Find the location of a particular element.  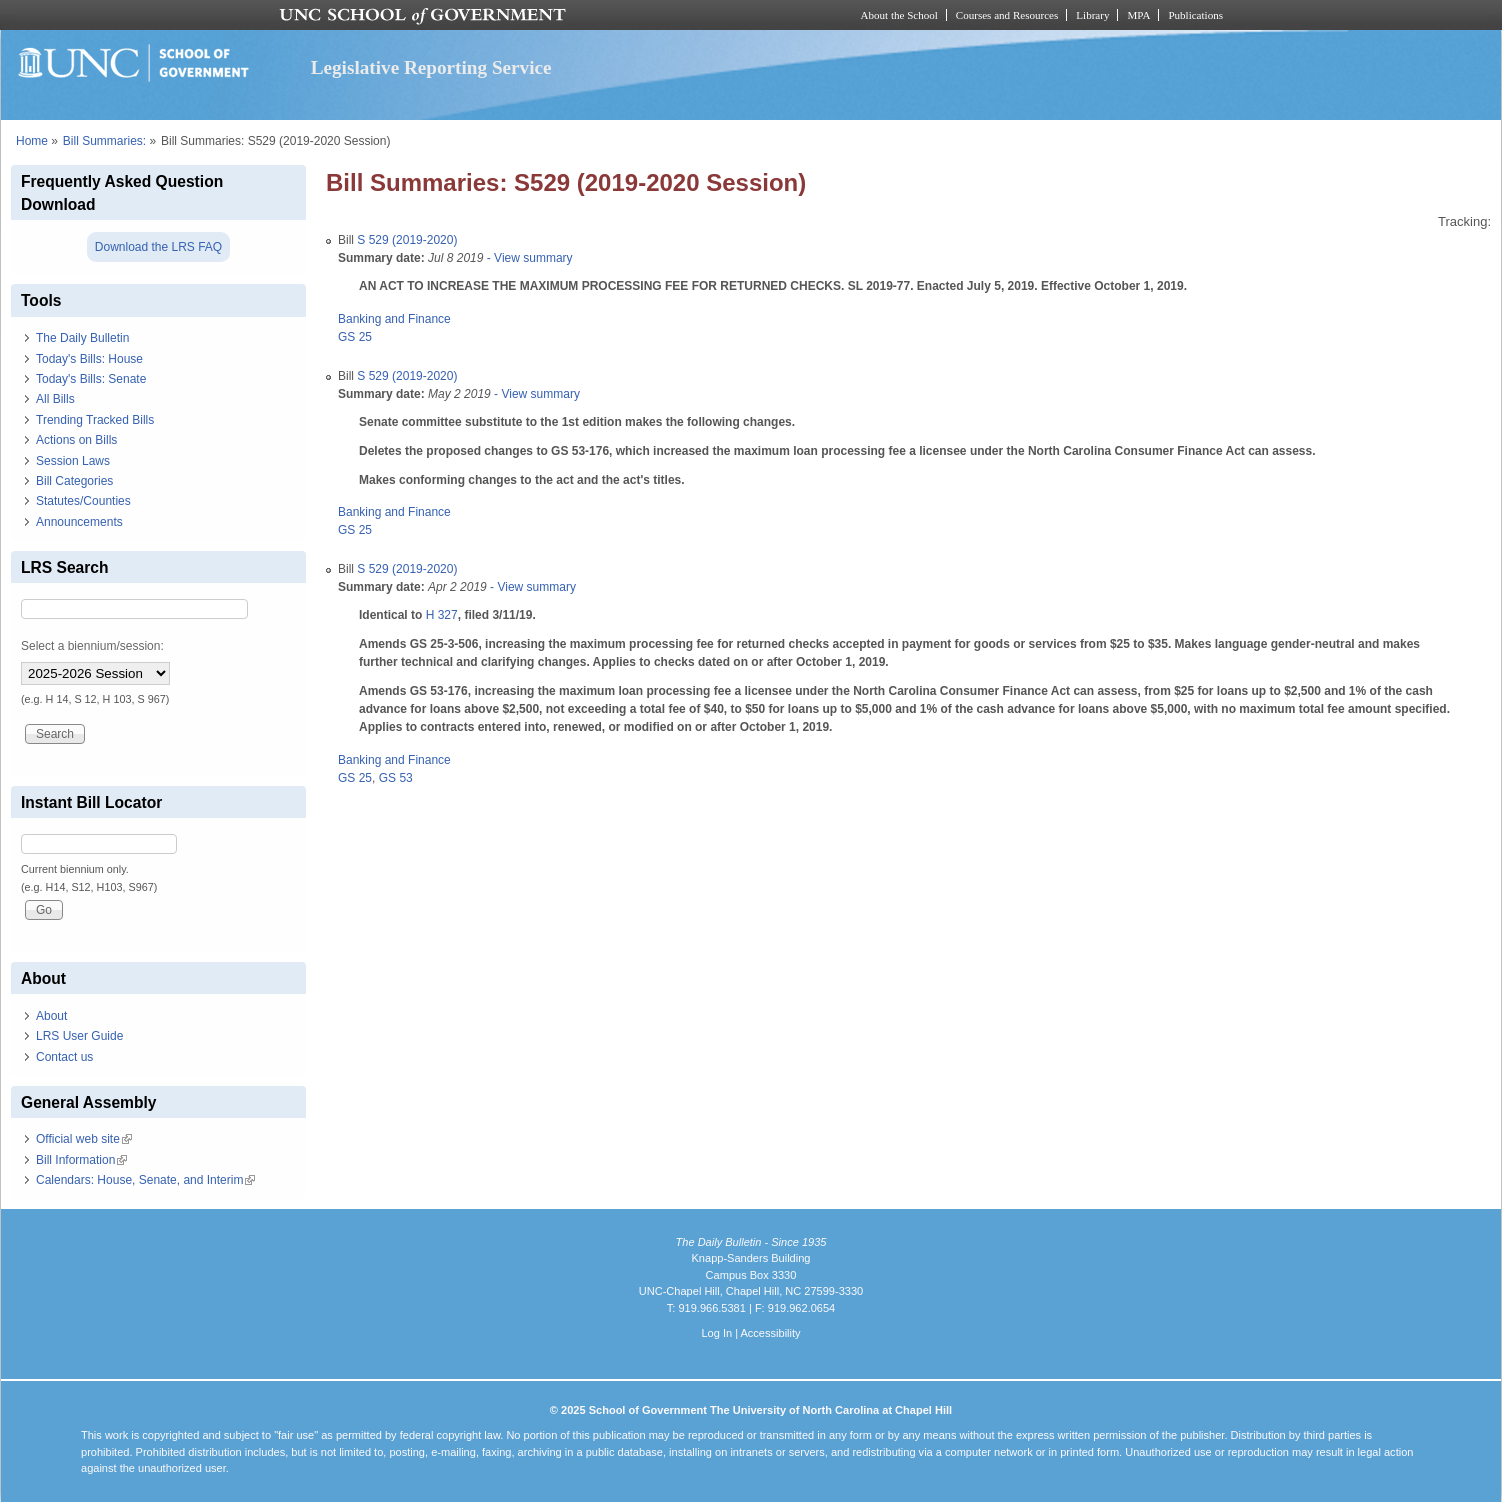

MPA is located at coordinates (1138, 15).